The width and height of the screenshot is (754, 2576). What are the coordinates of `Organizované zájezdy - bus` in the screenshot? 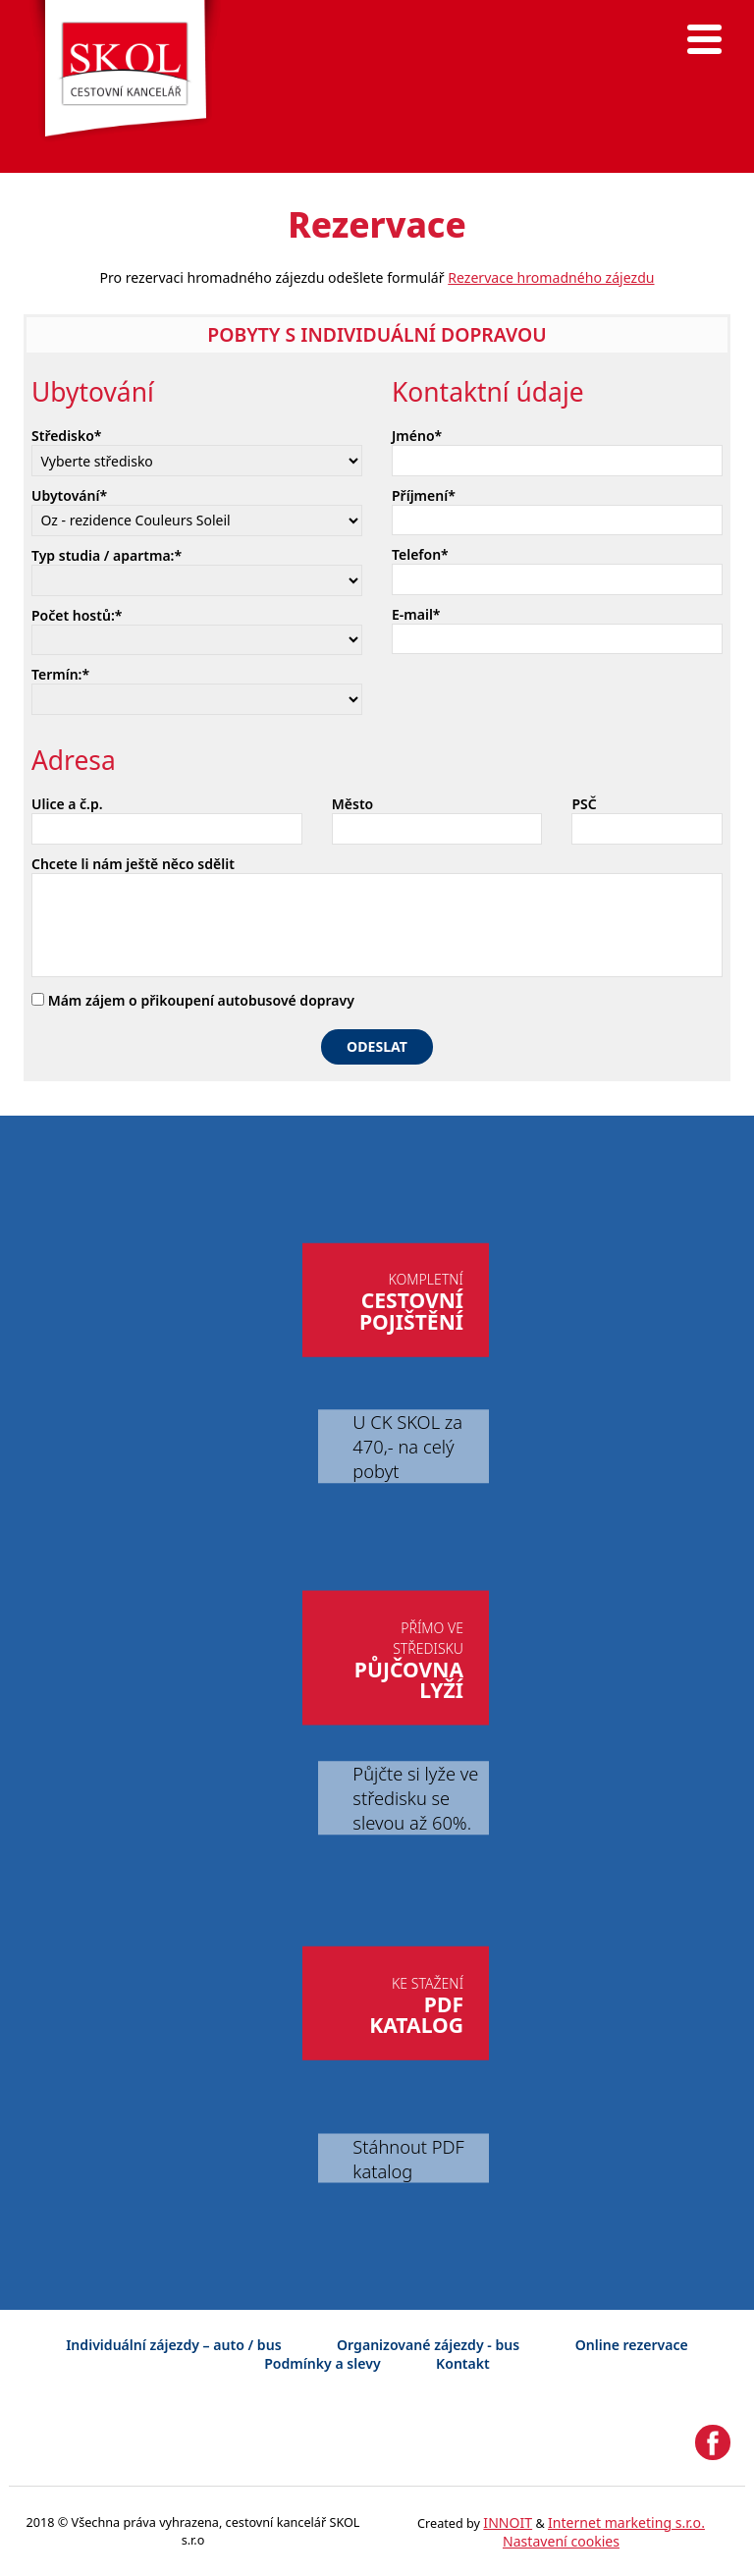 It's located at (428, 2344).